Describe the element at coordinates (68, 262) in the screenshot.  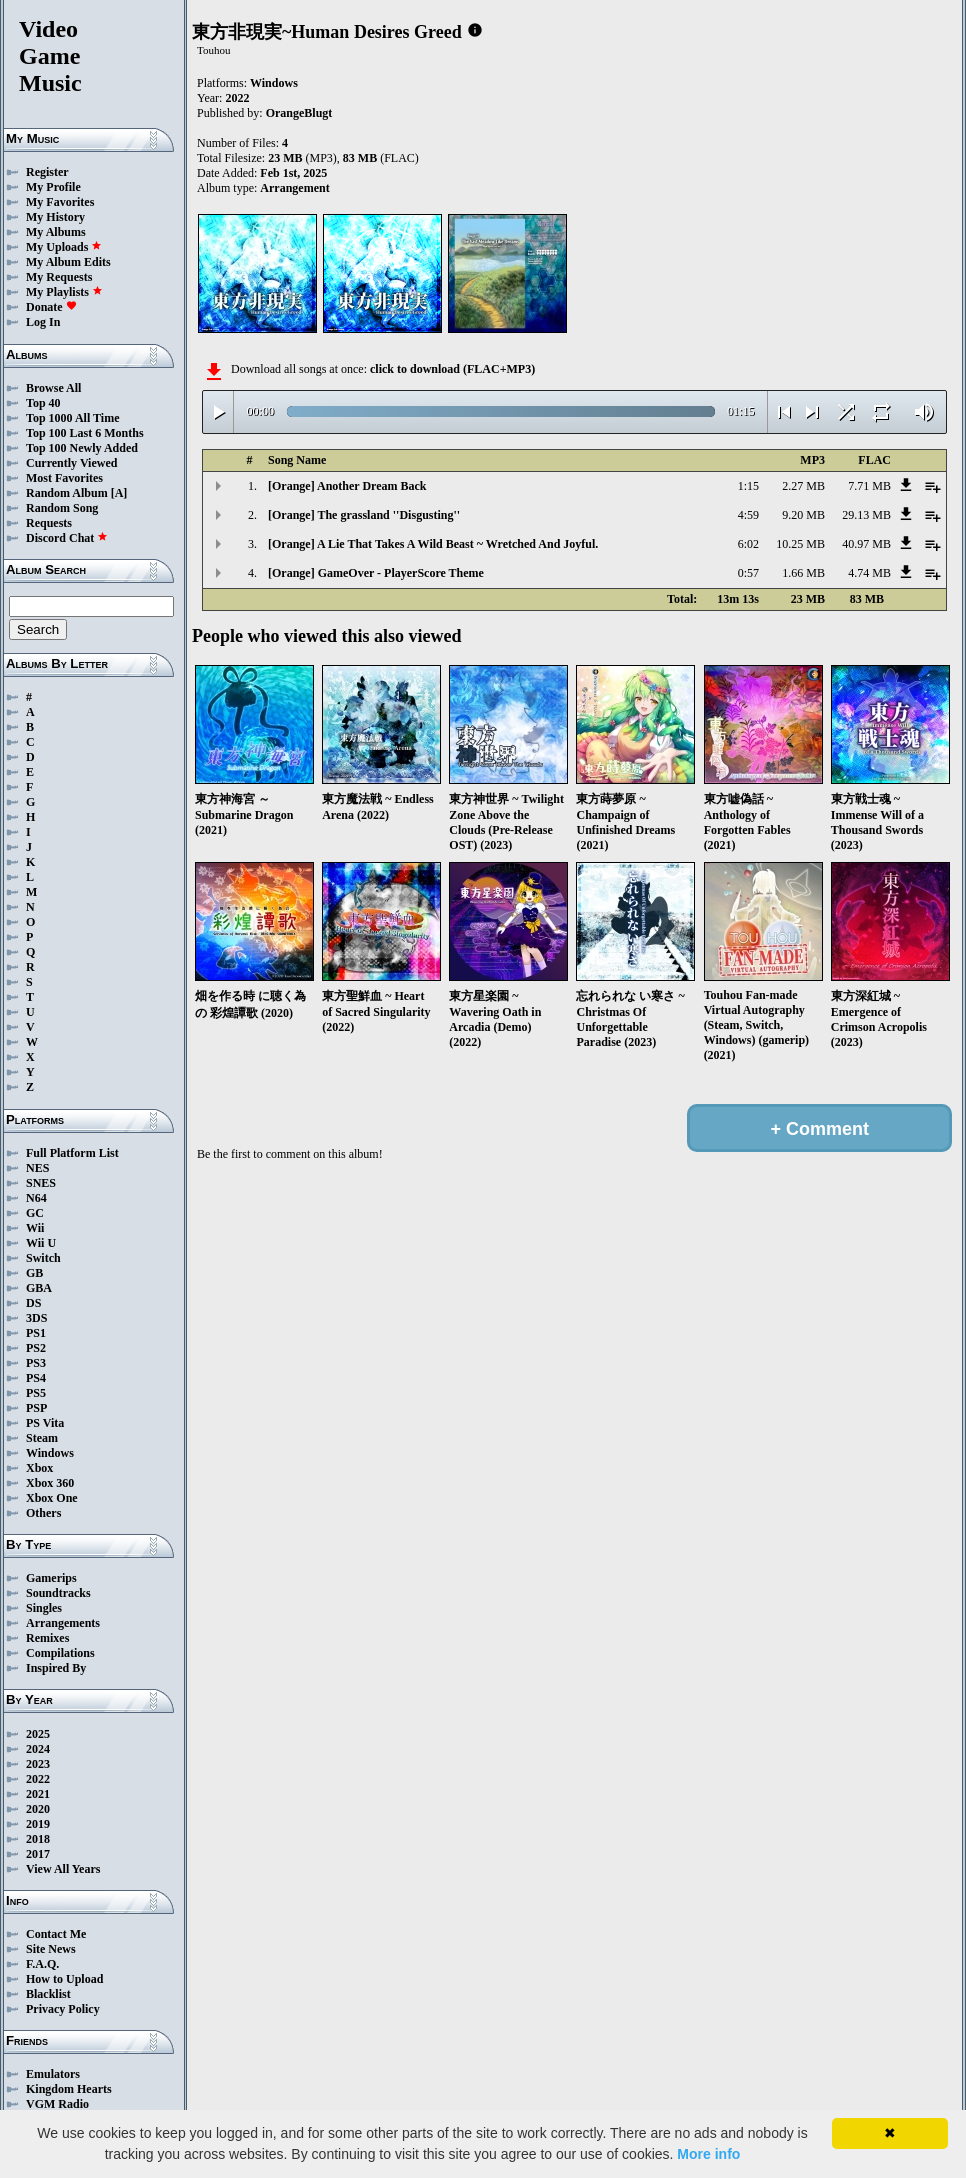
I see `My Album Edits` at that location.